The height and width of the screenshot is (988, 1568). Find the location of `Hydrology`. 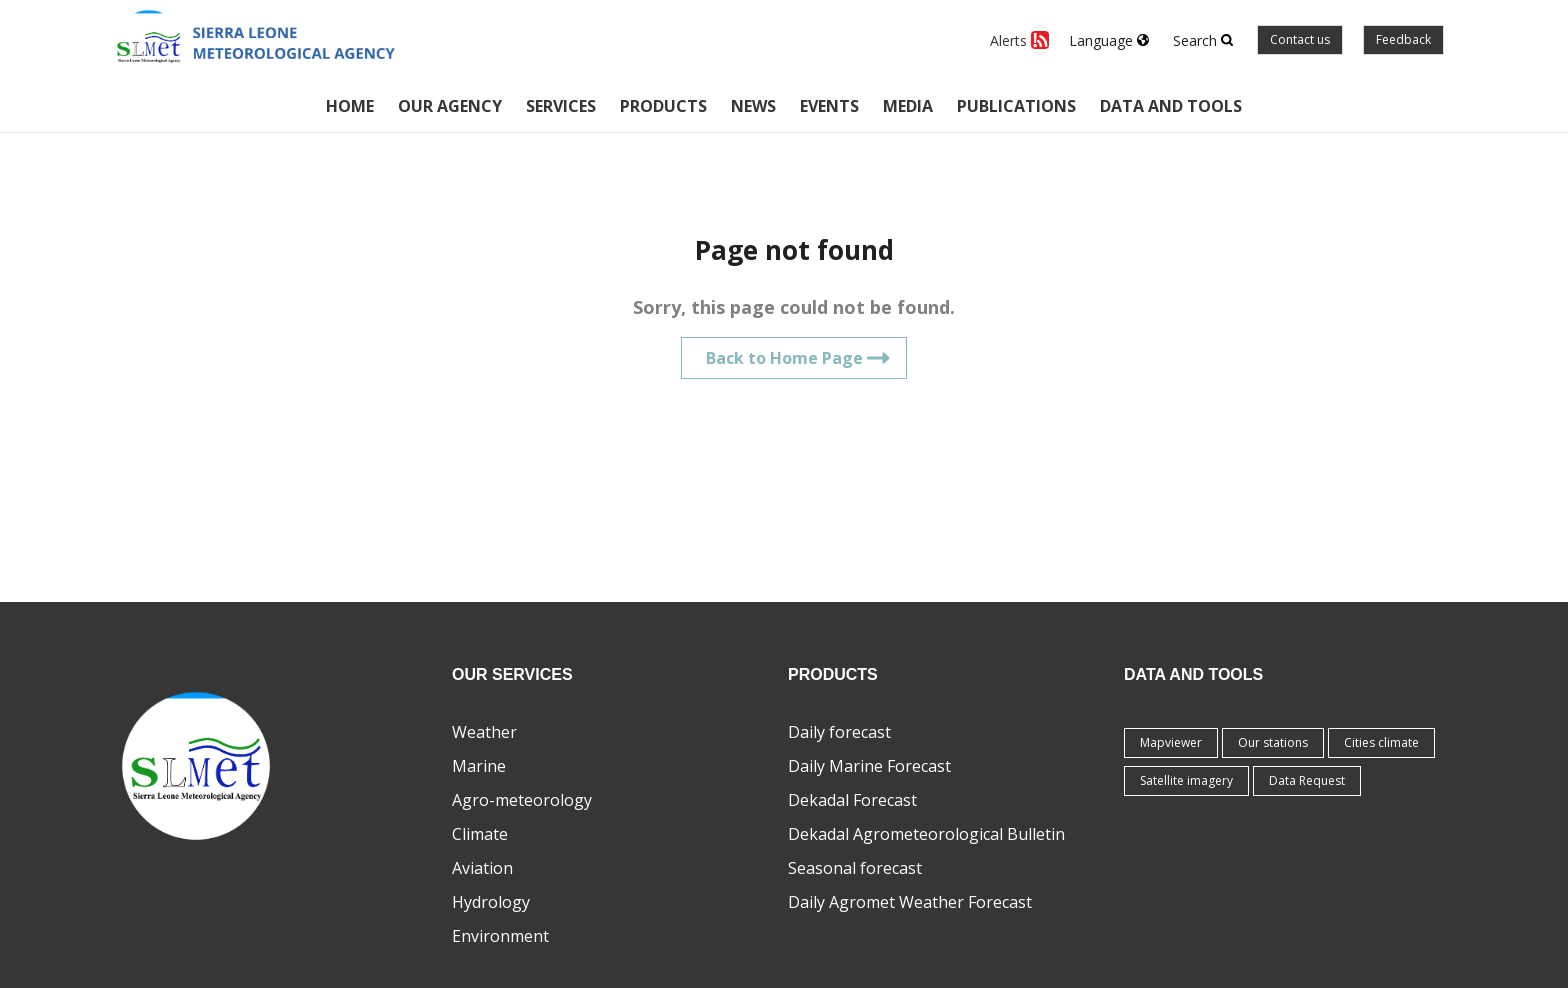

Hydrology is located at coordinates (491, 902).